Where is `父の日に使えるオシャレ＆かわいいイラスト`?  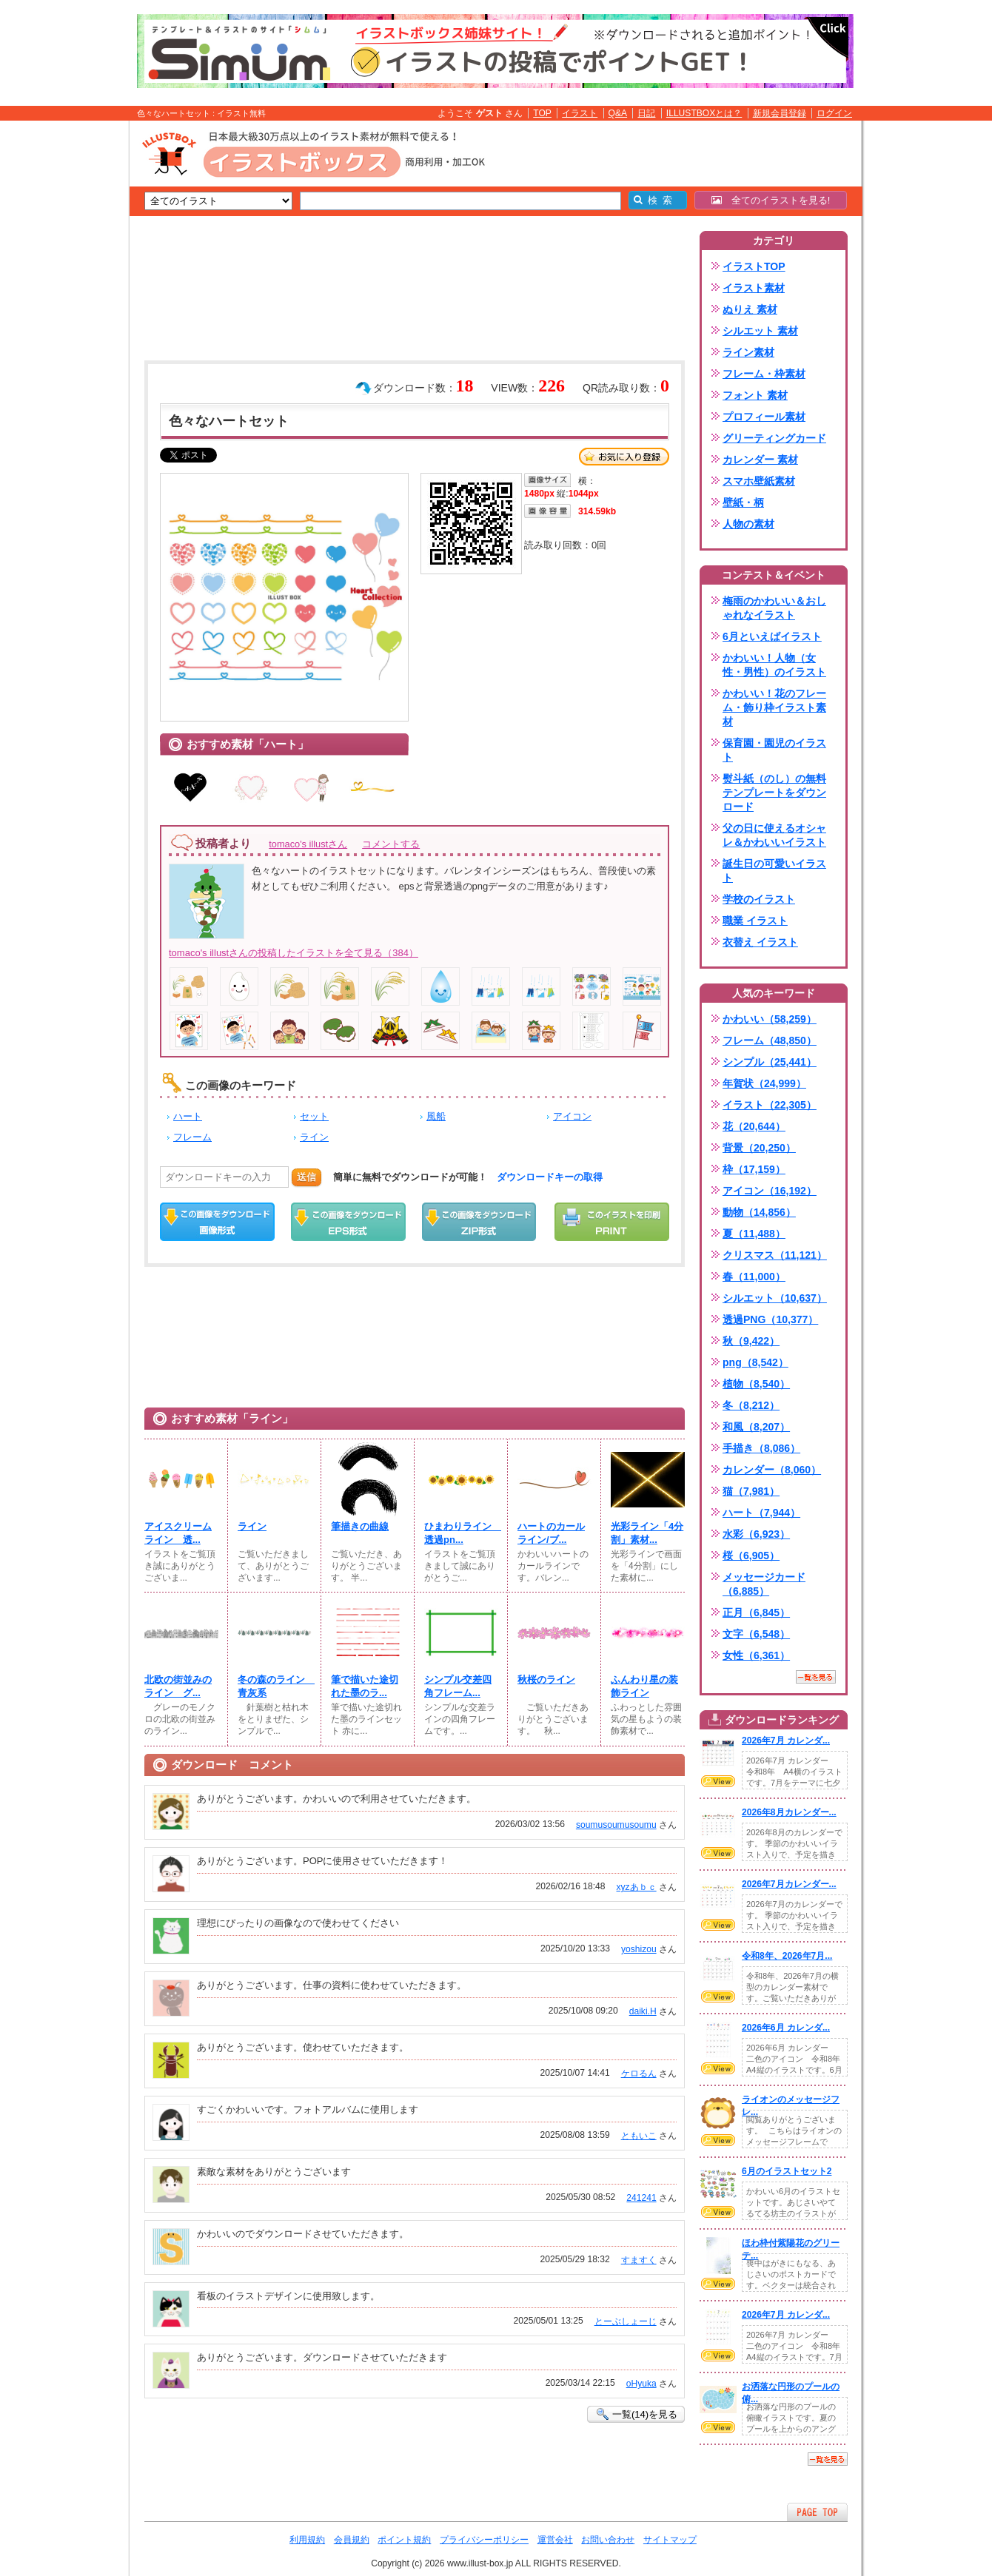 父の日に使えるオシャレ＆かわいいイラスト is located at coordinates (774, 835).